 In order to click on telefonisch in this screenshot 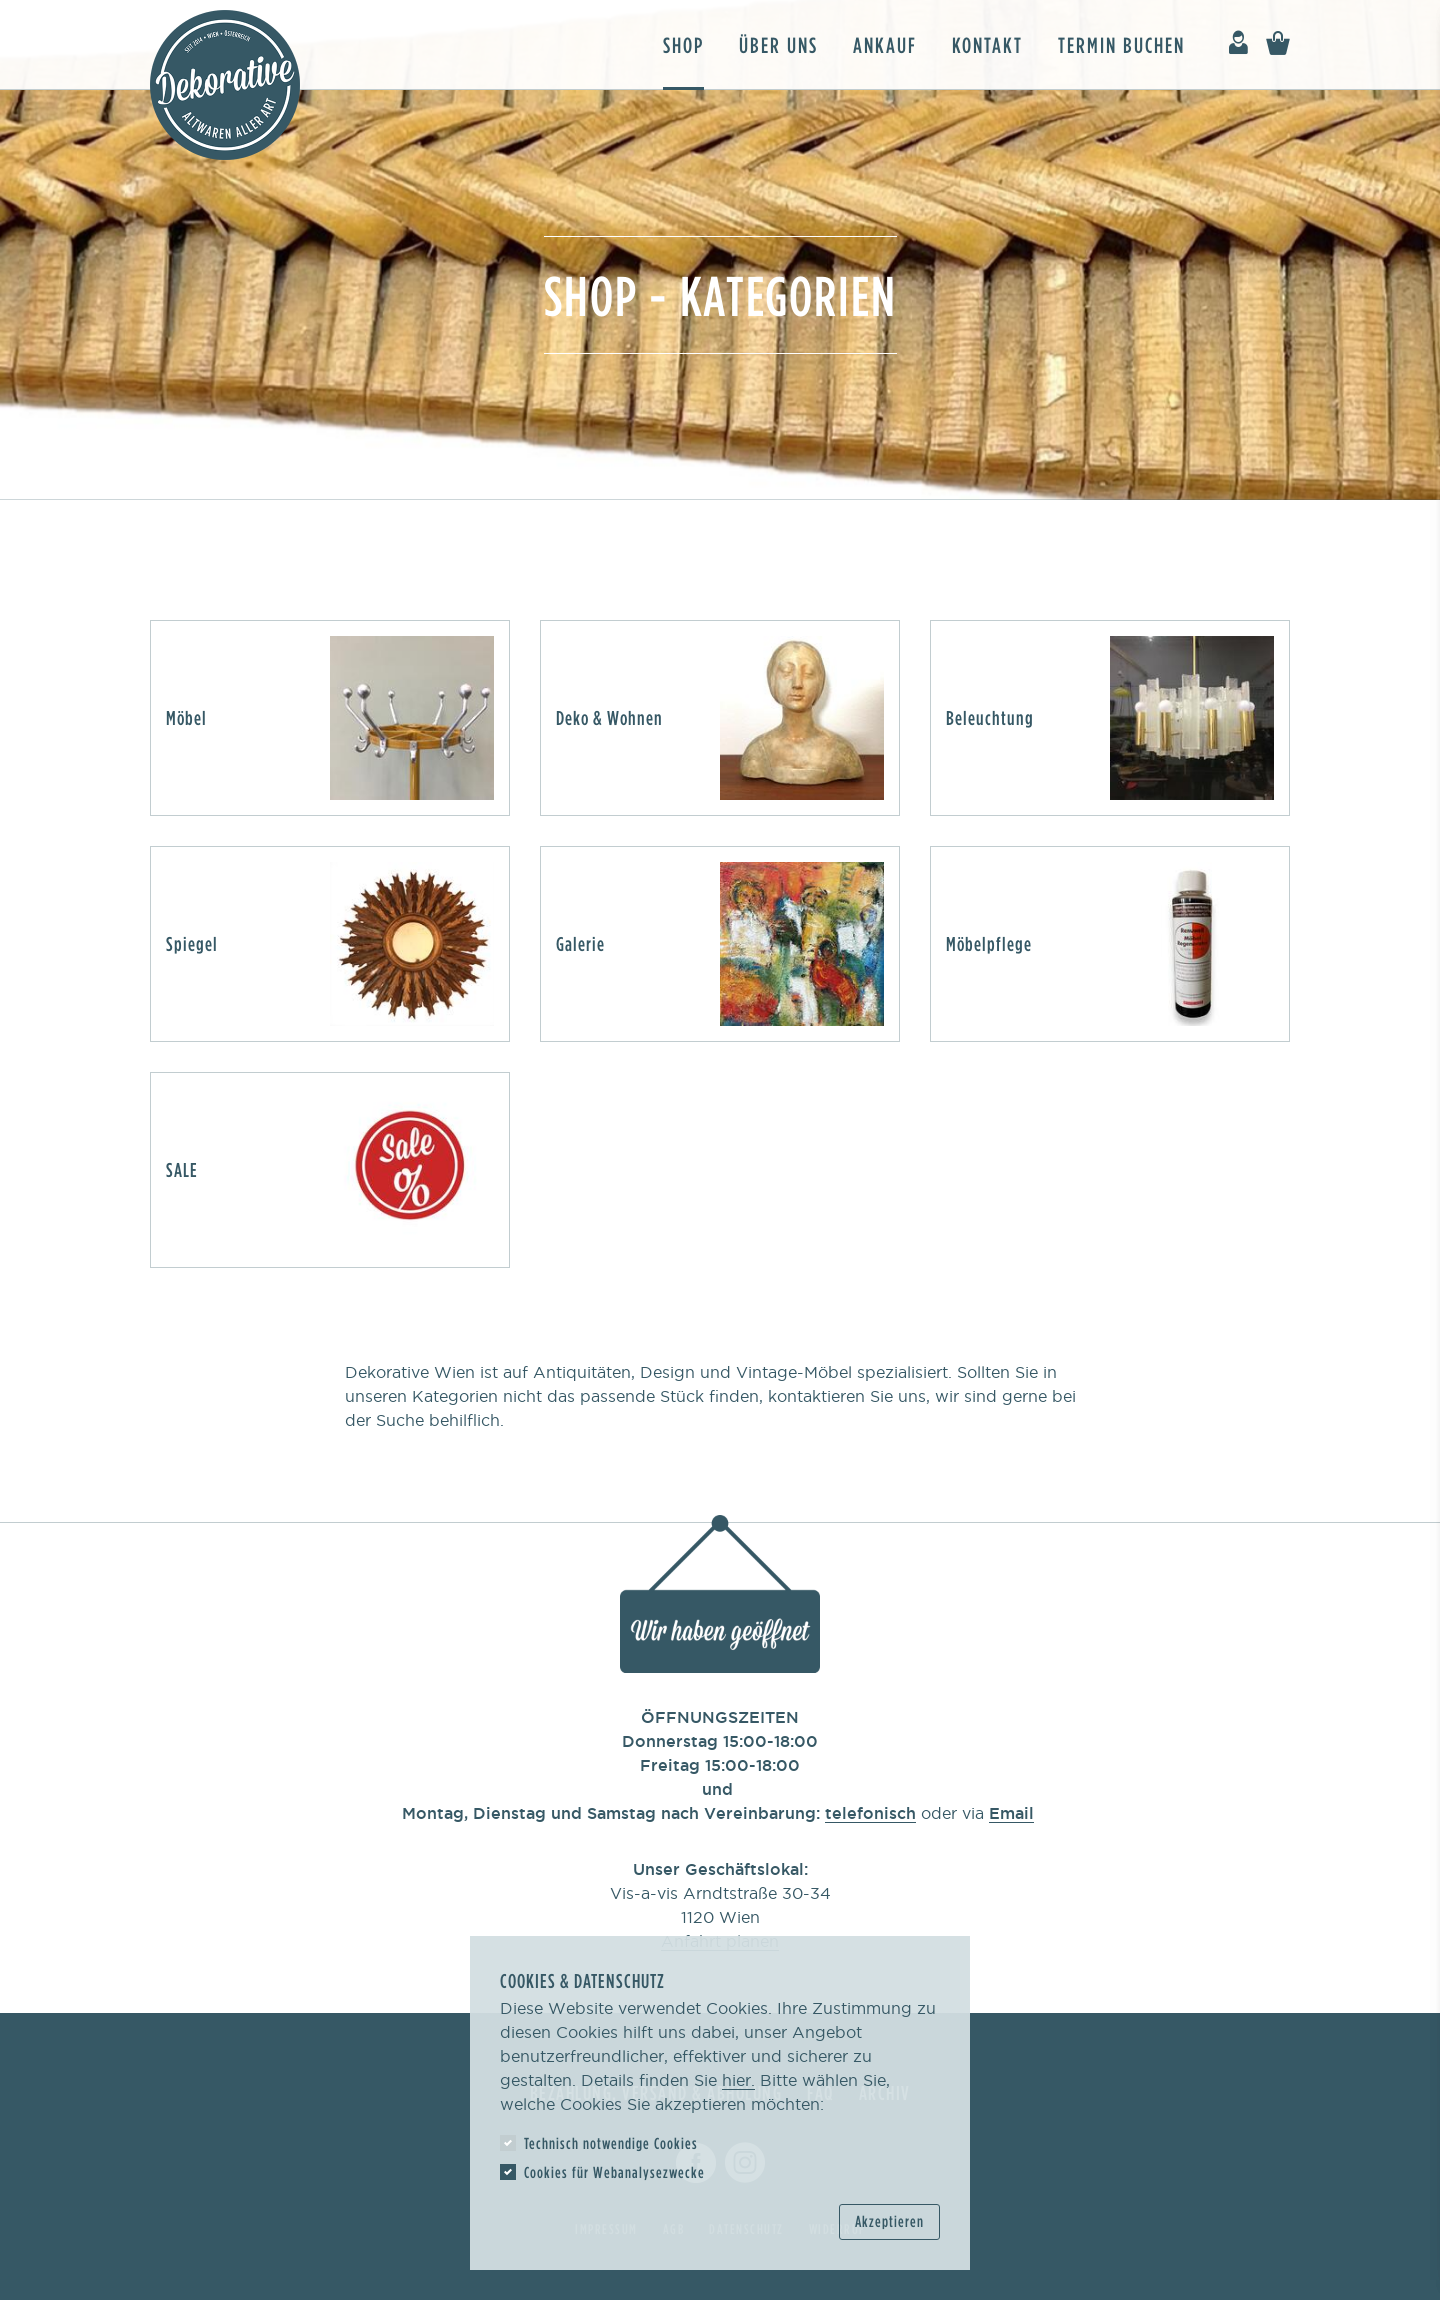, I will do `click(870, 1813)`.